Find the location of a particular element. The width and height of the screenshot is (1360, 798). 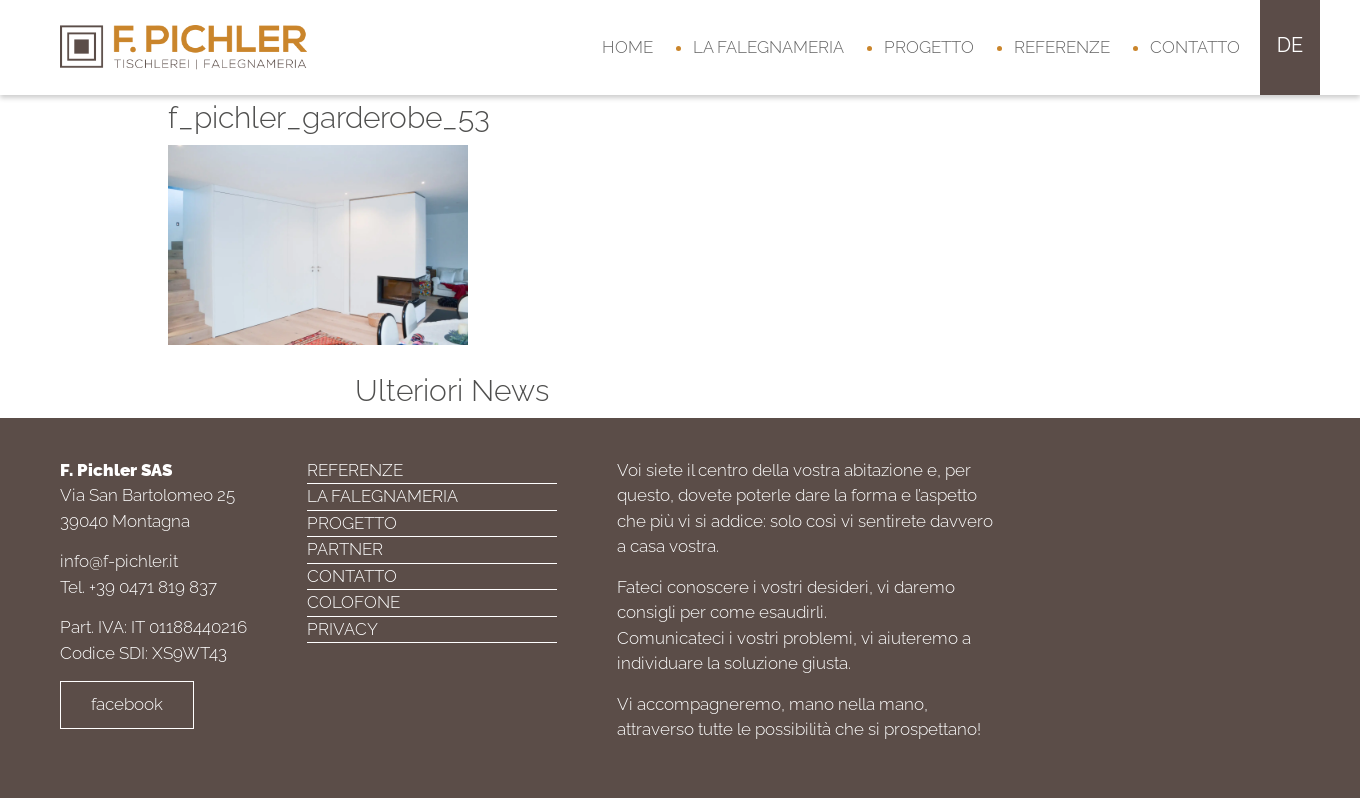

facebook is located at coordinates (127, 704).